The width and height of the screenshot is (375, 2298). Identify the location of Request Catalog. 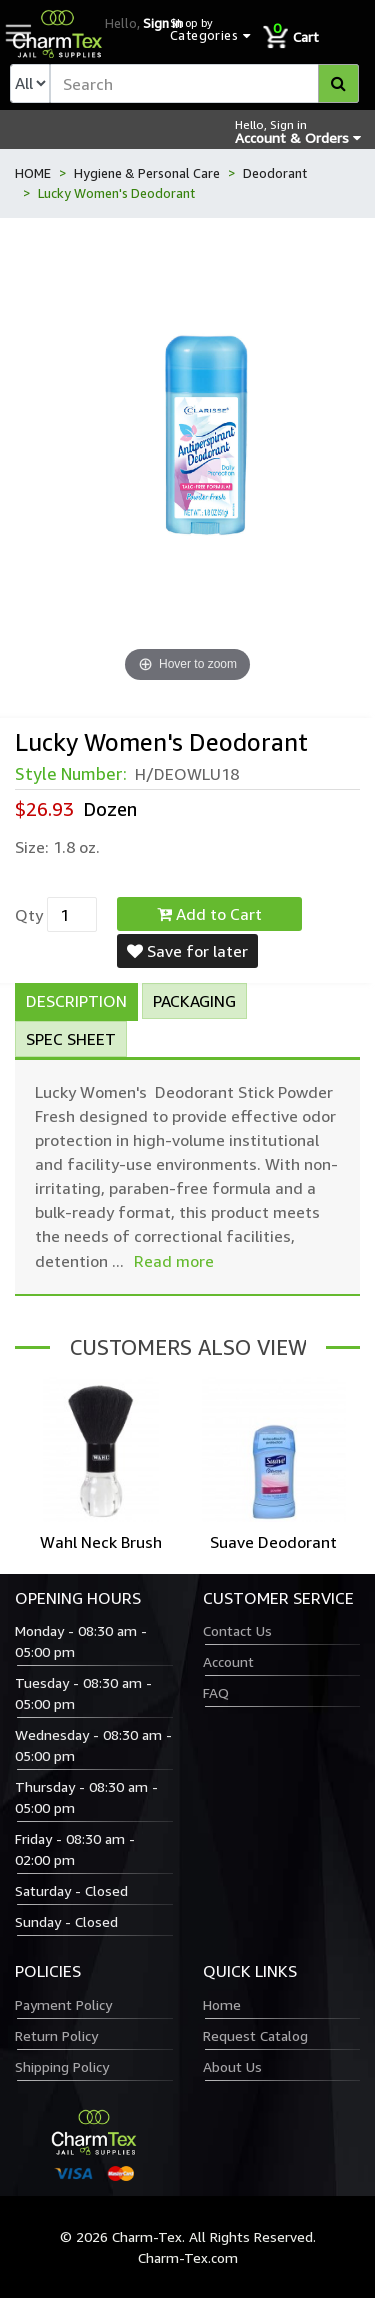
(255, 2035).